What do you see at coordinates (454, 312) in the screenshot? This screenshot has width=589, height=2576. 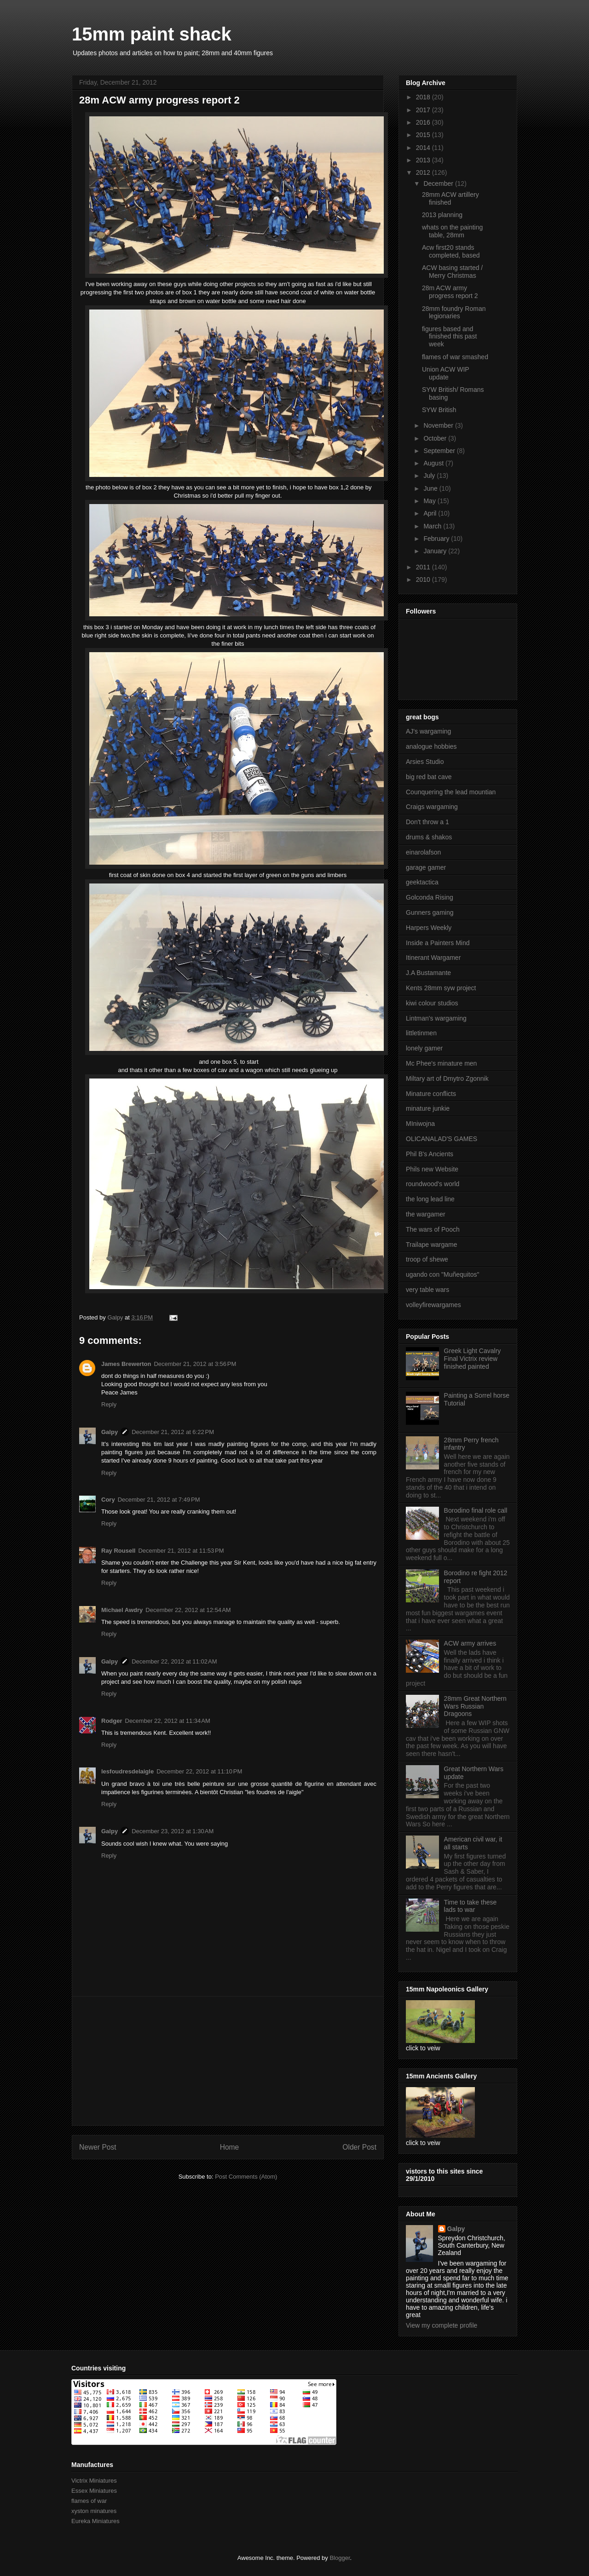 I see `28mm foundry Roman legionaries` at bounding box center [454, 312].